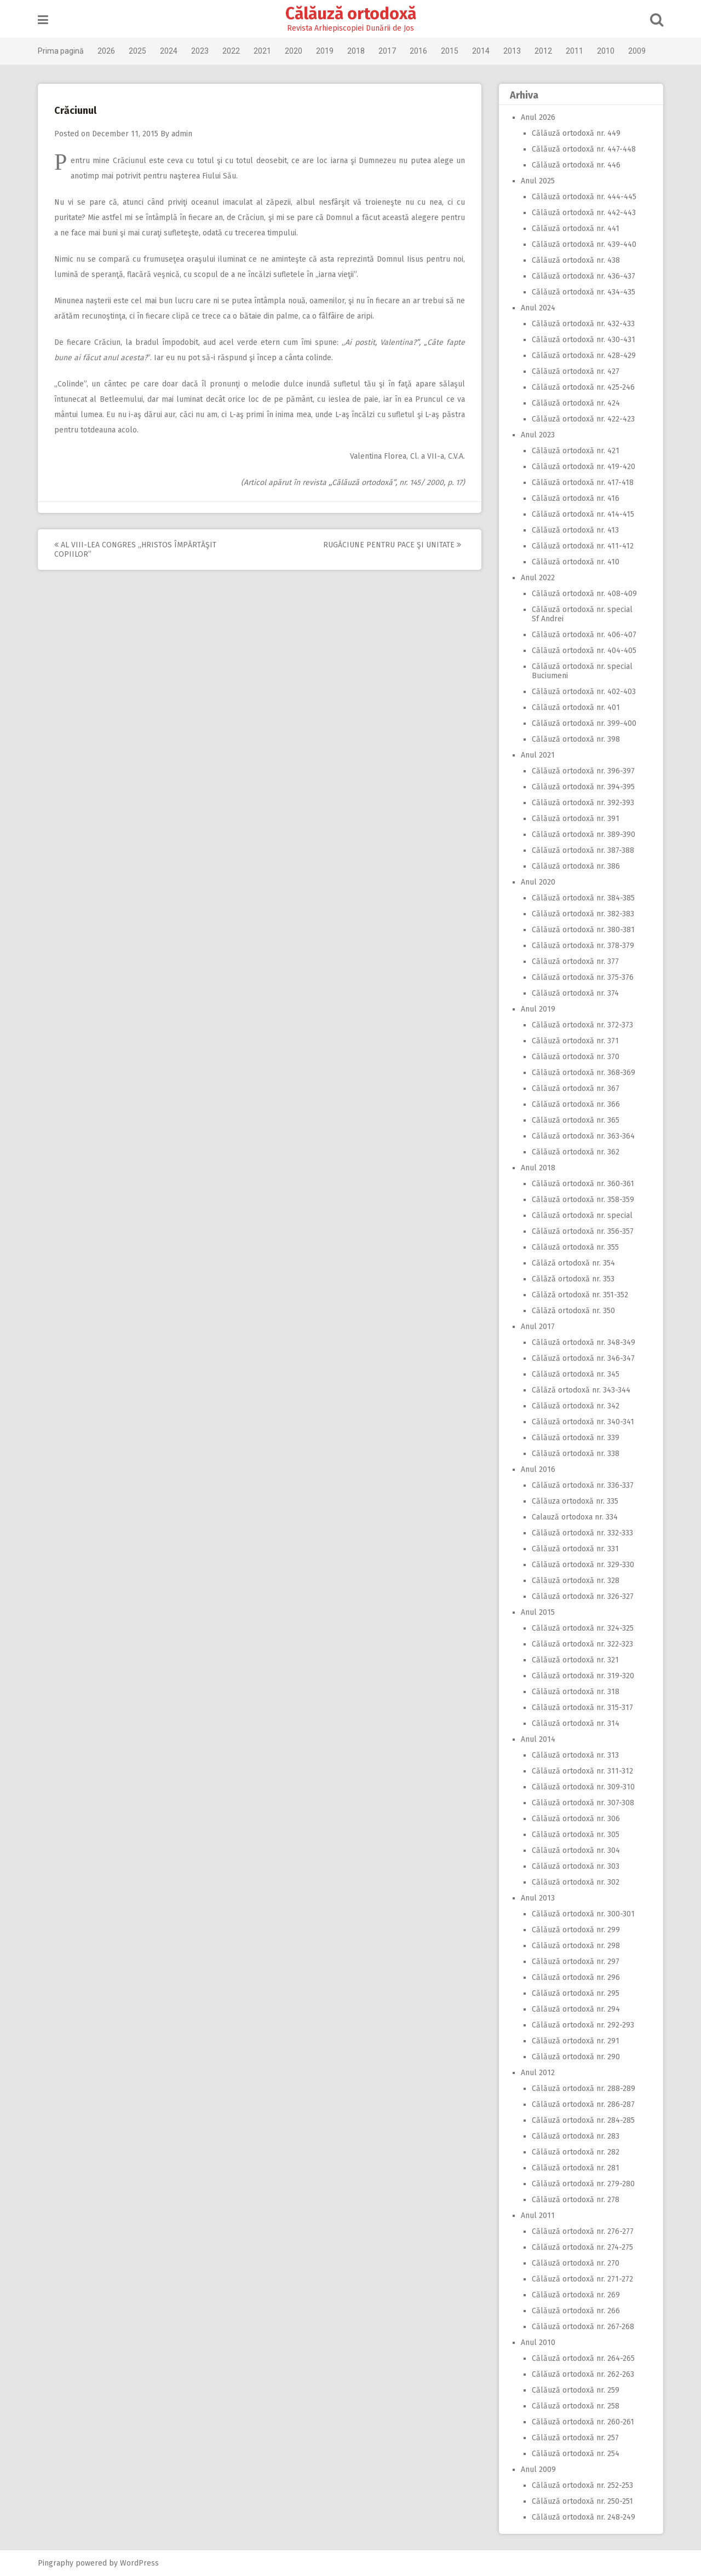  Describe the element at coordinates (576, 2056) in the screenshot. I see `Călăuză ortodoxă nr. 290` at that location.